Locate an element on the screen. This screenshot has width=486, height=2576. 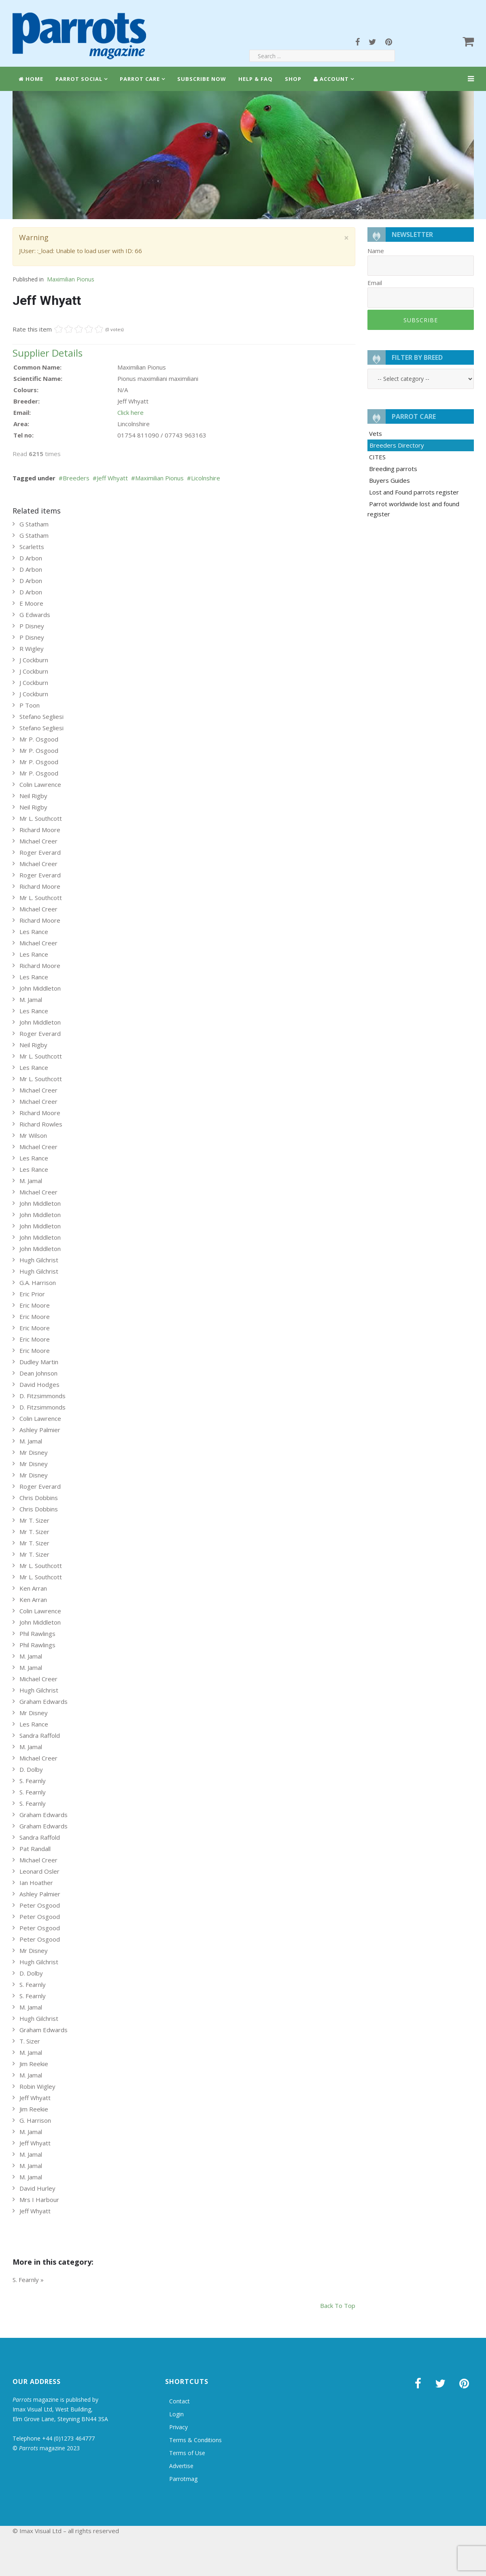
Subscribe Now is located at coordinates (201, 78).